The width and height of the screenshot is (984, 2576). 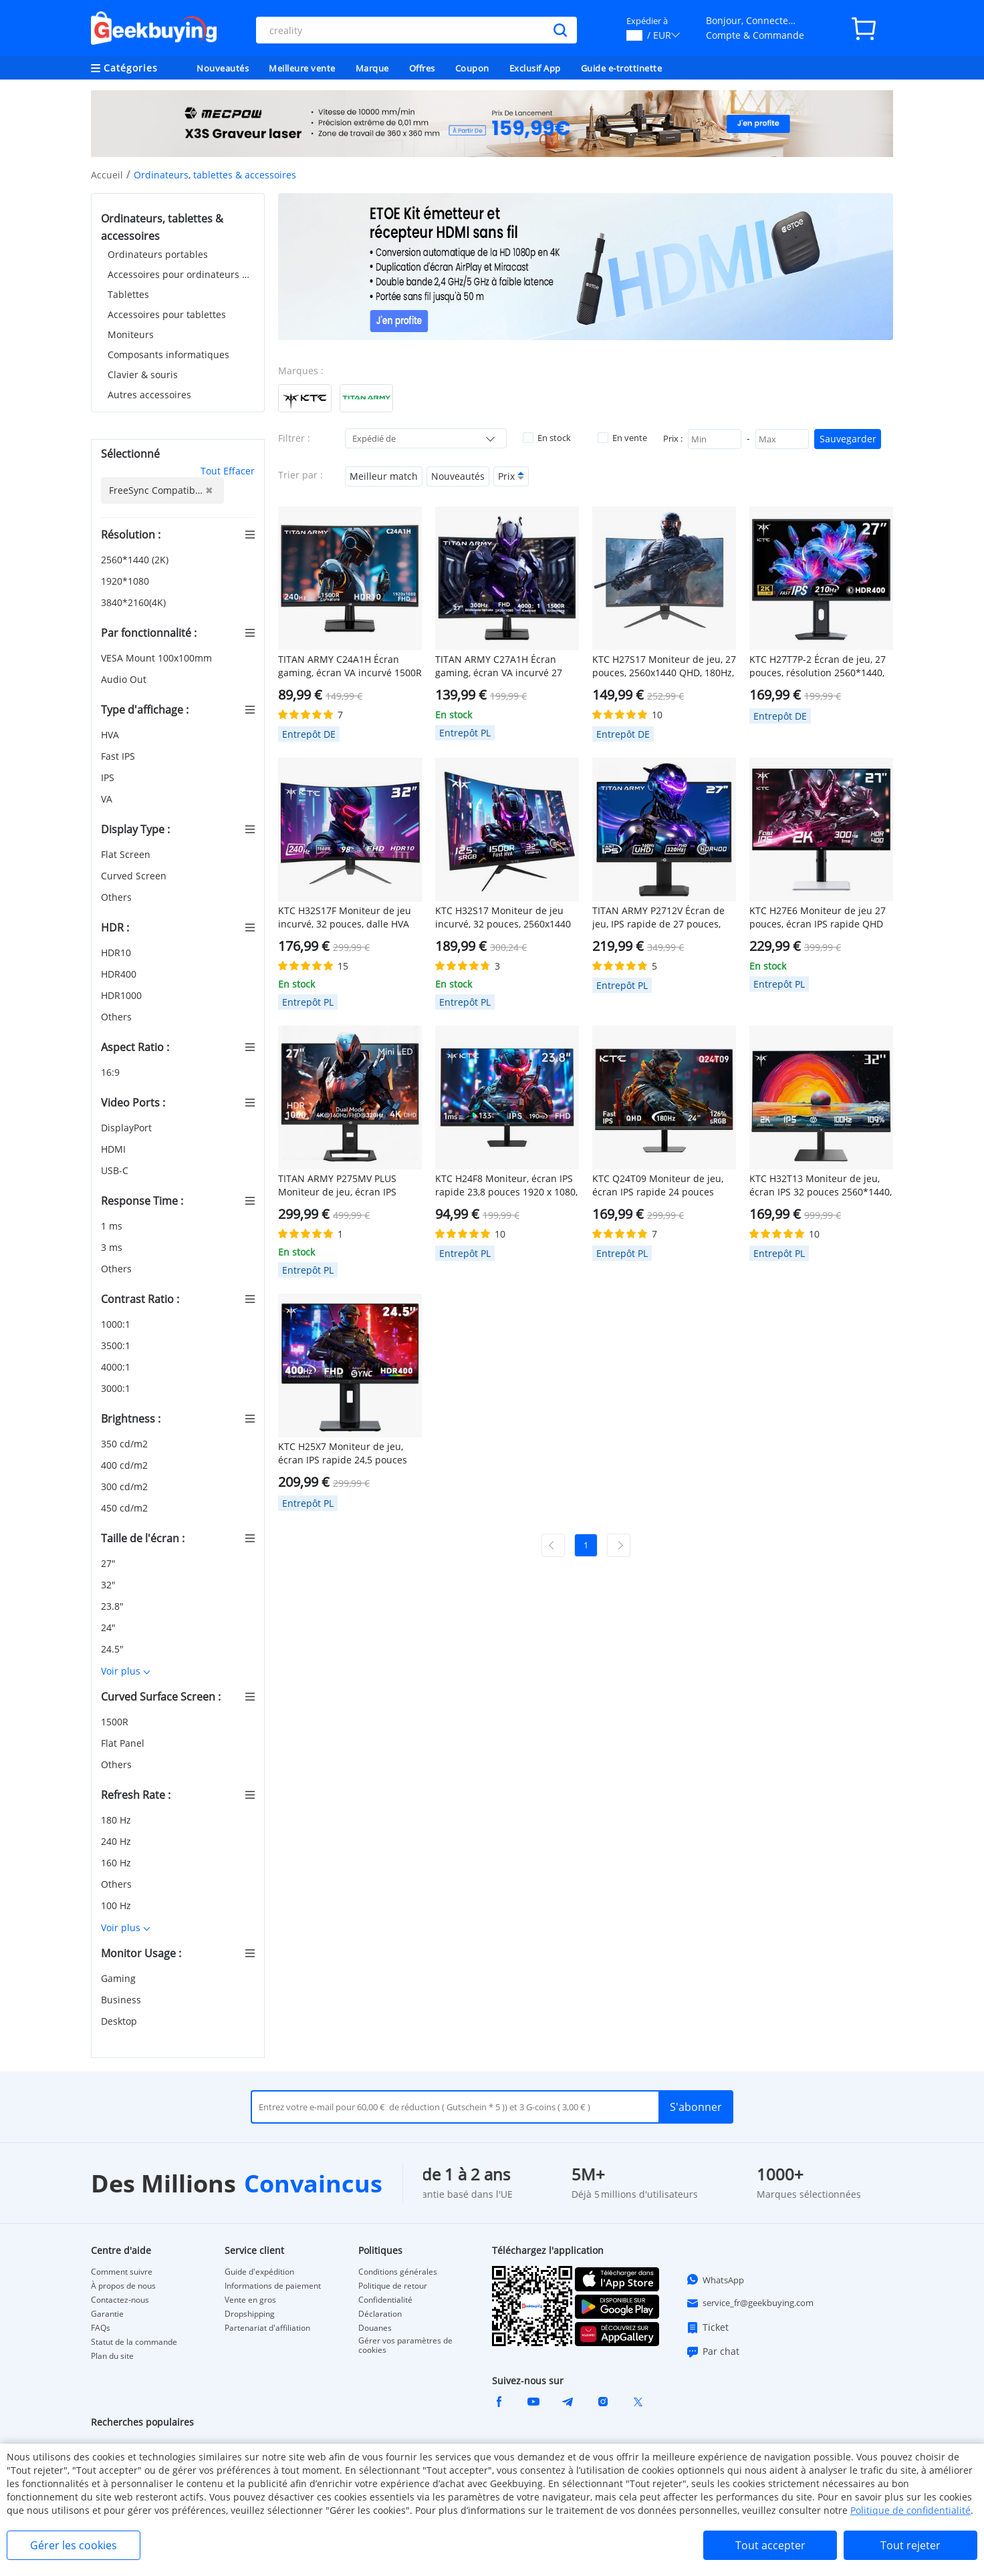 What do you see at coordinates (109, 1627) in the screenshot?
I see `24"` at bounding box center [109, 1627].